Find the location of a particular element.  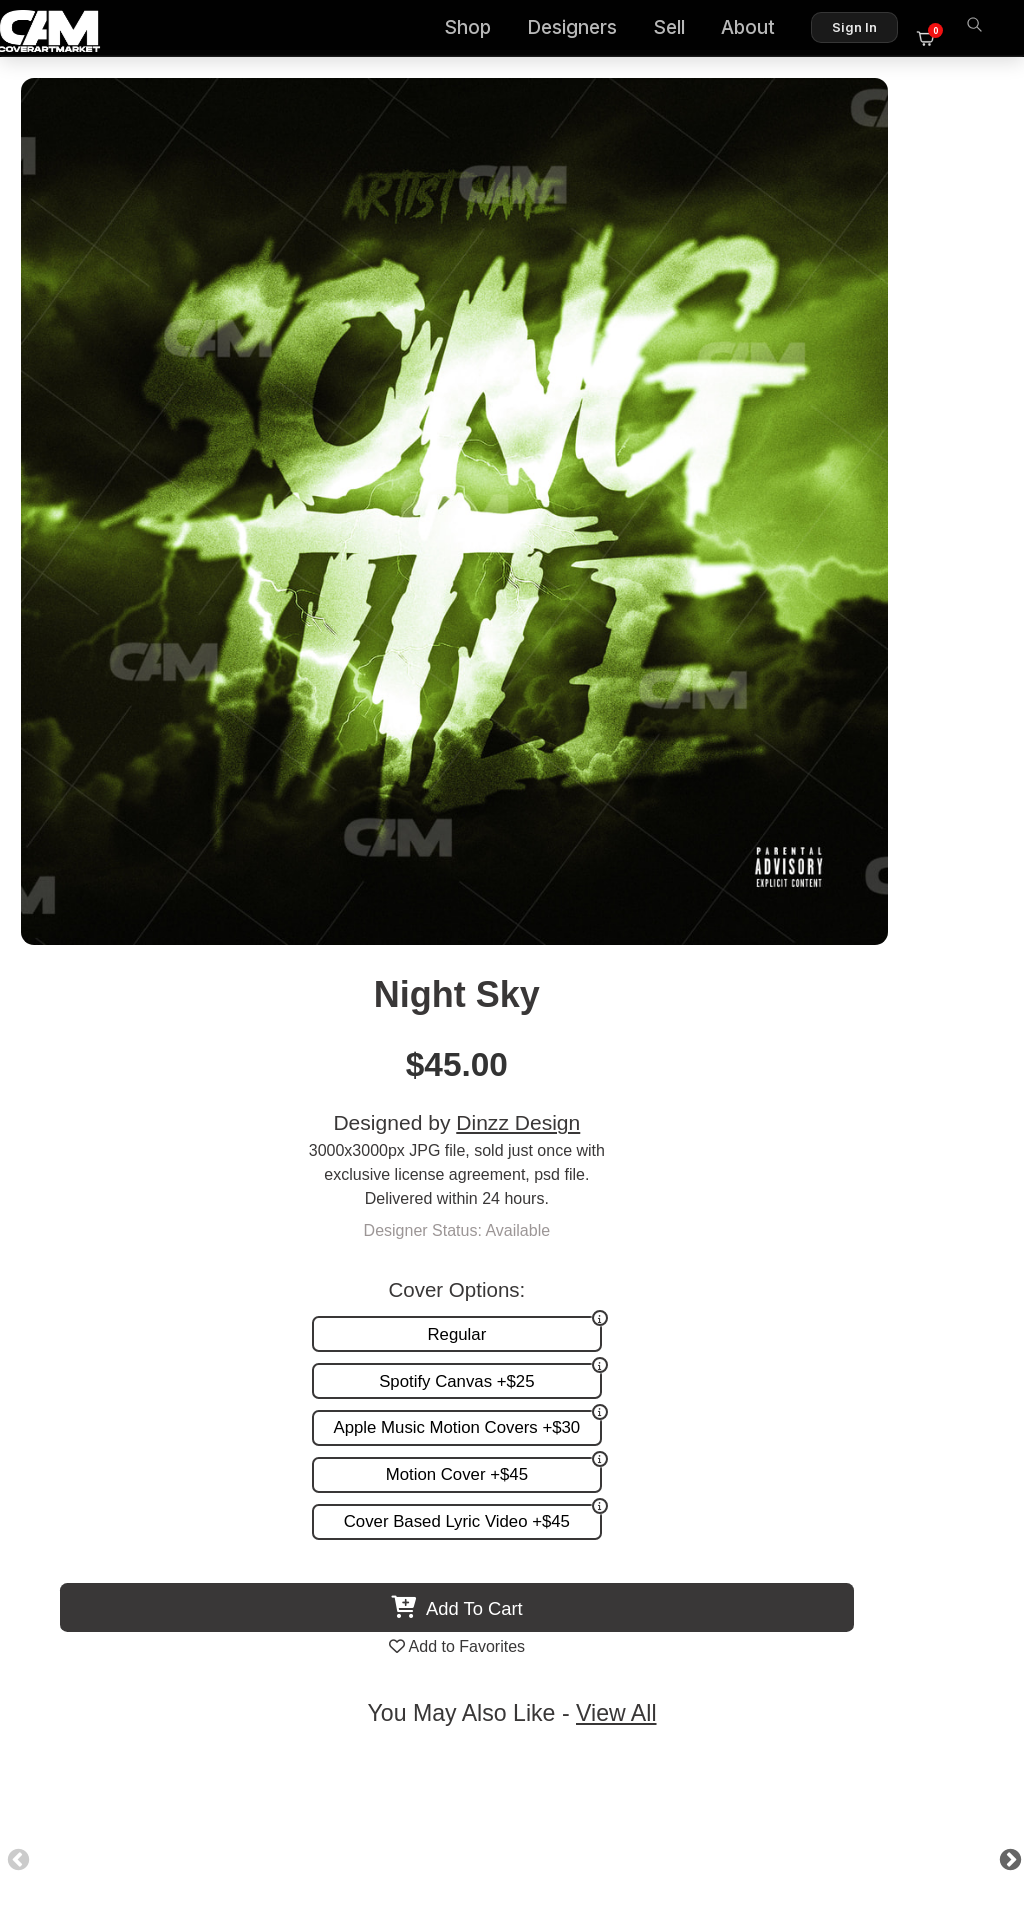

Videos is located at coordinates (320, 1560).